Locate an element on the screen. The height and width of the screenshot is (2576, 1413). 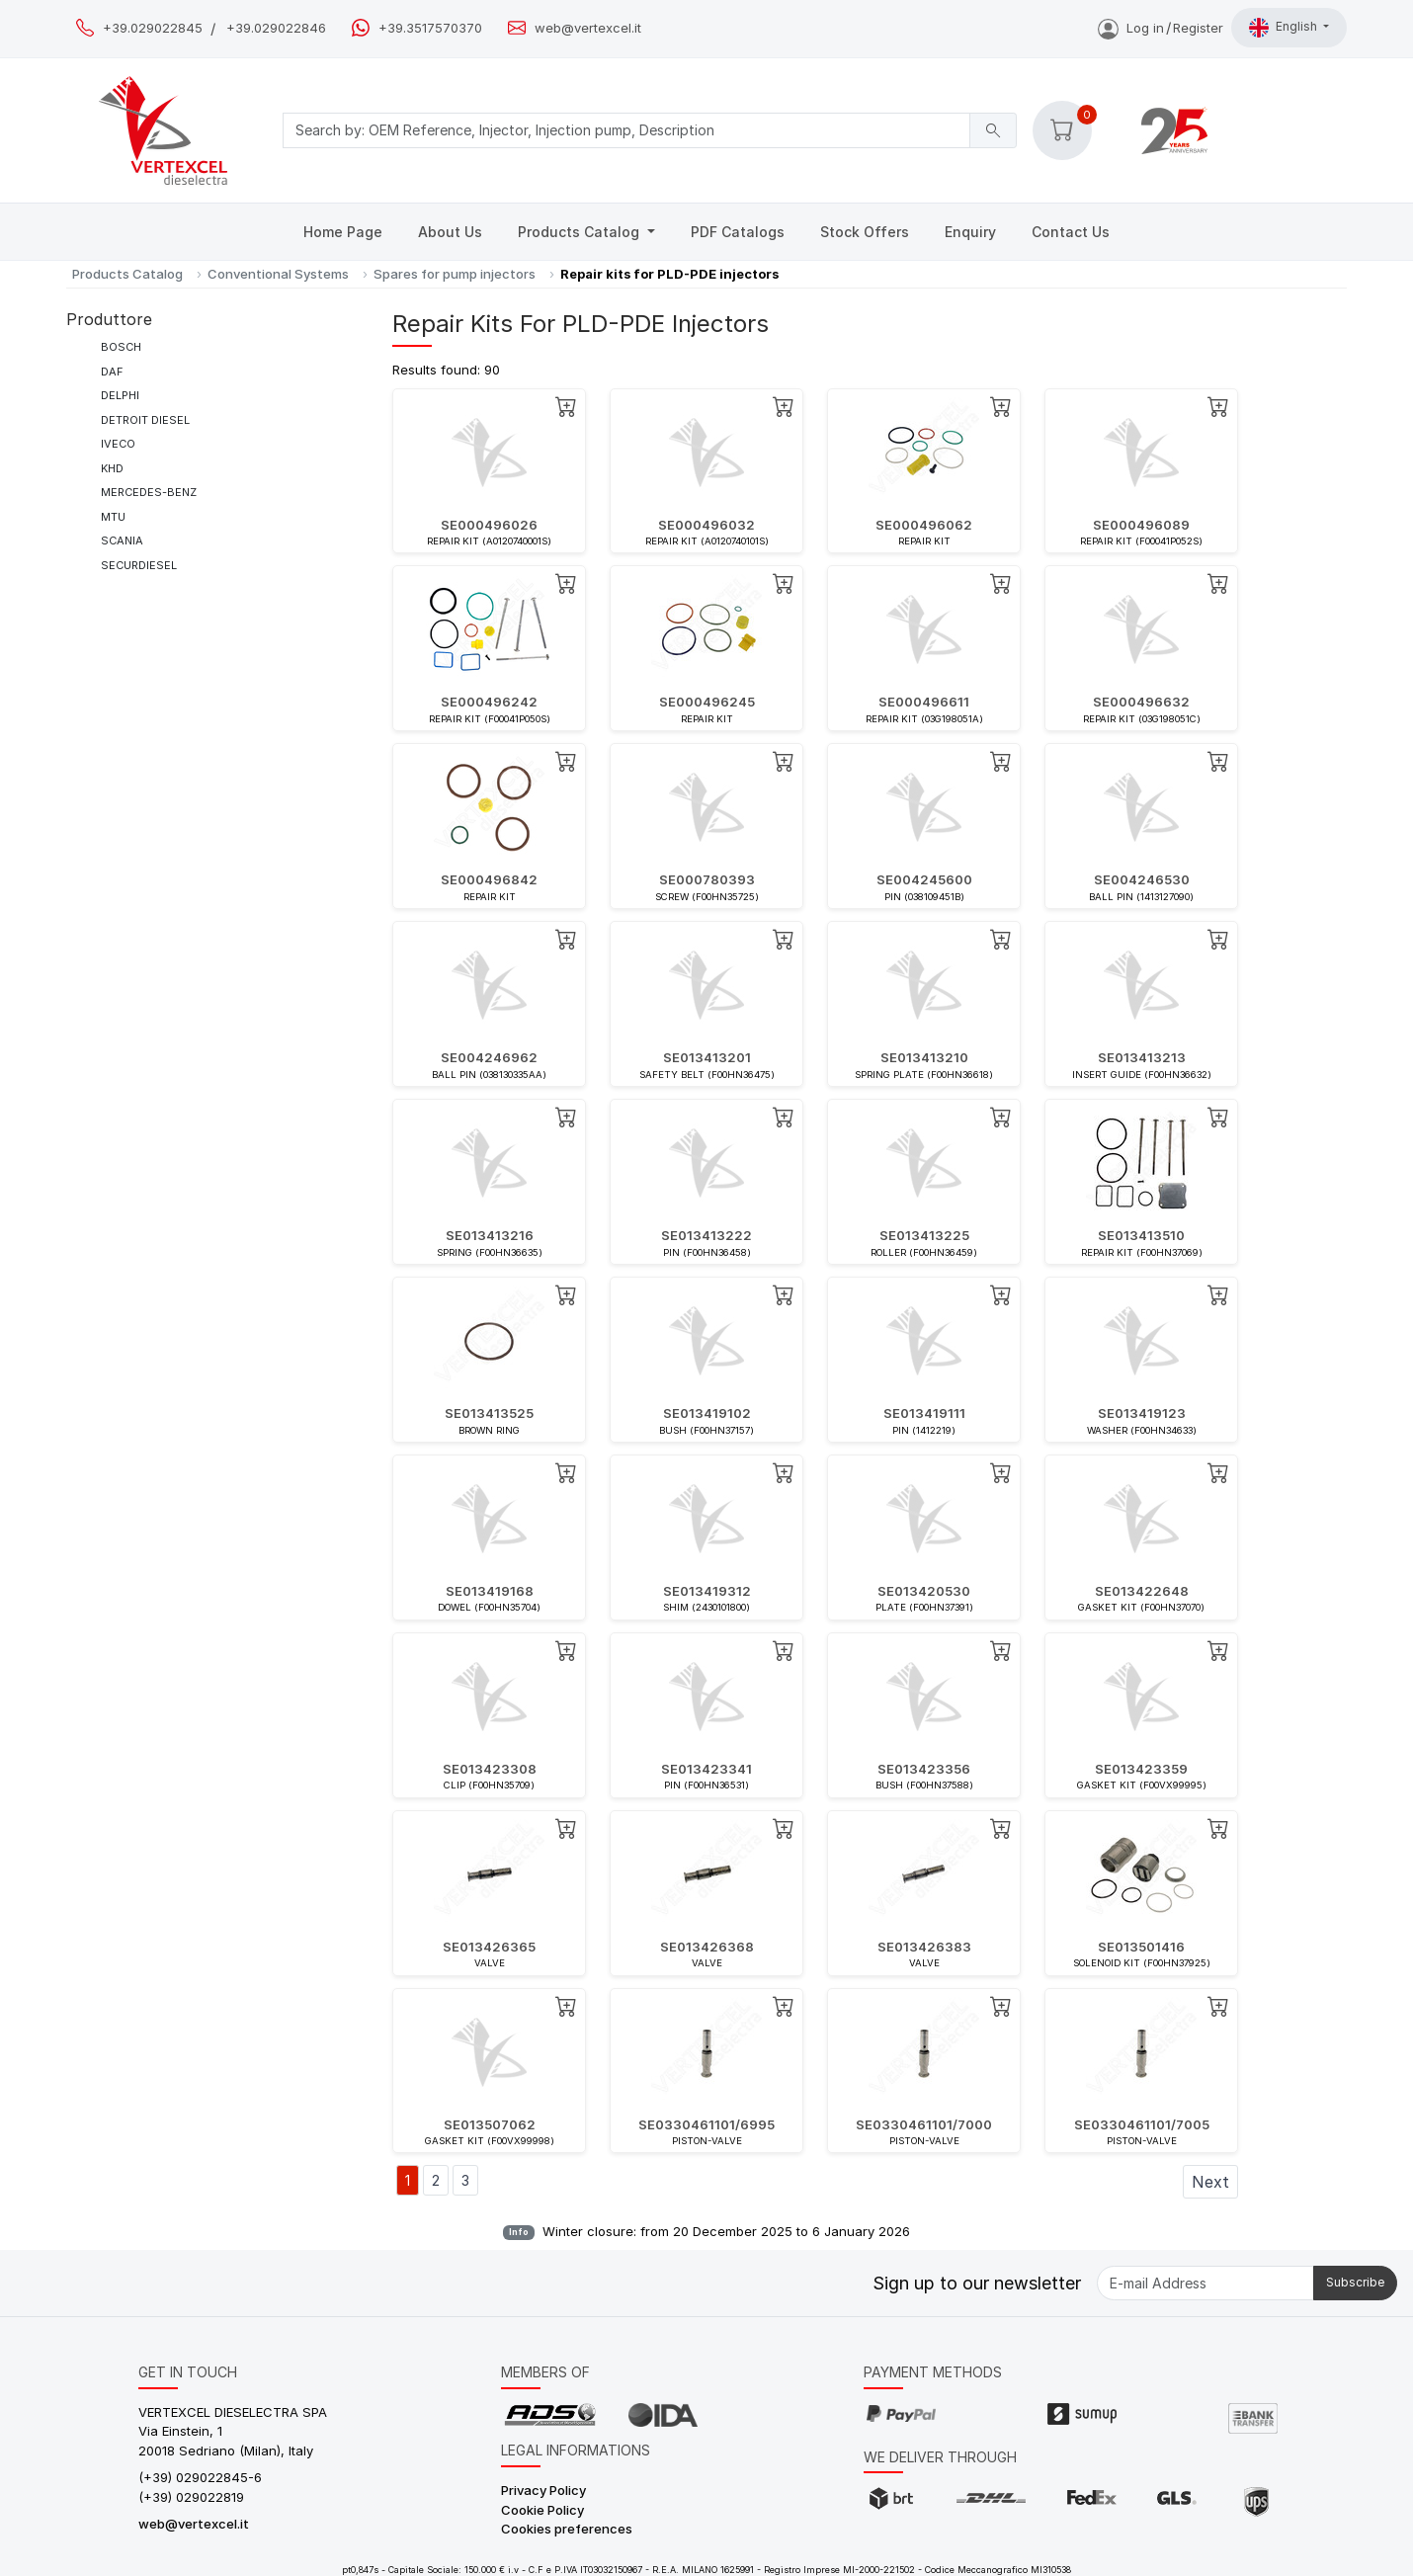
Privacy Policy is located at coordinates (543, 2490).